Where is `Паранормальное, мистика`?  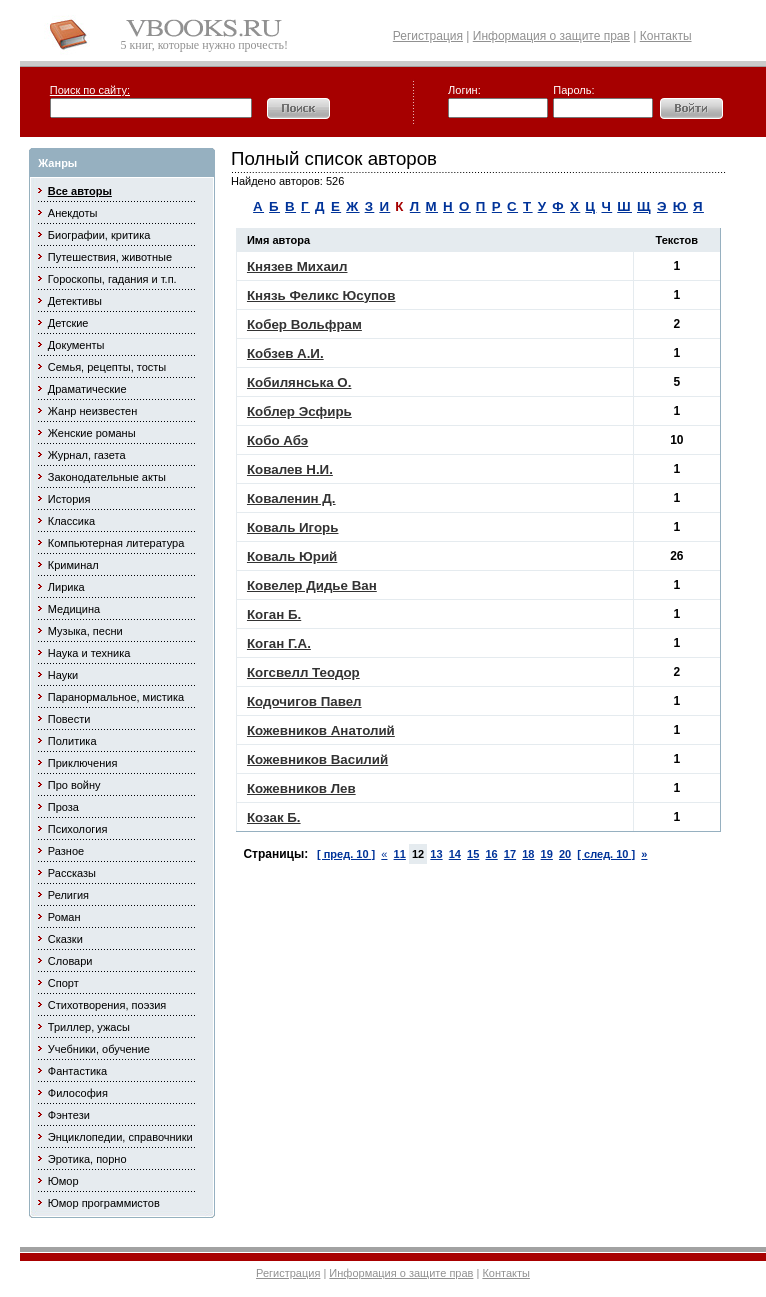 Паранормальное, мистика is located at coordinates (116, 697).